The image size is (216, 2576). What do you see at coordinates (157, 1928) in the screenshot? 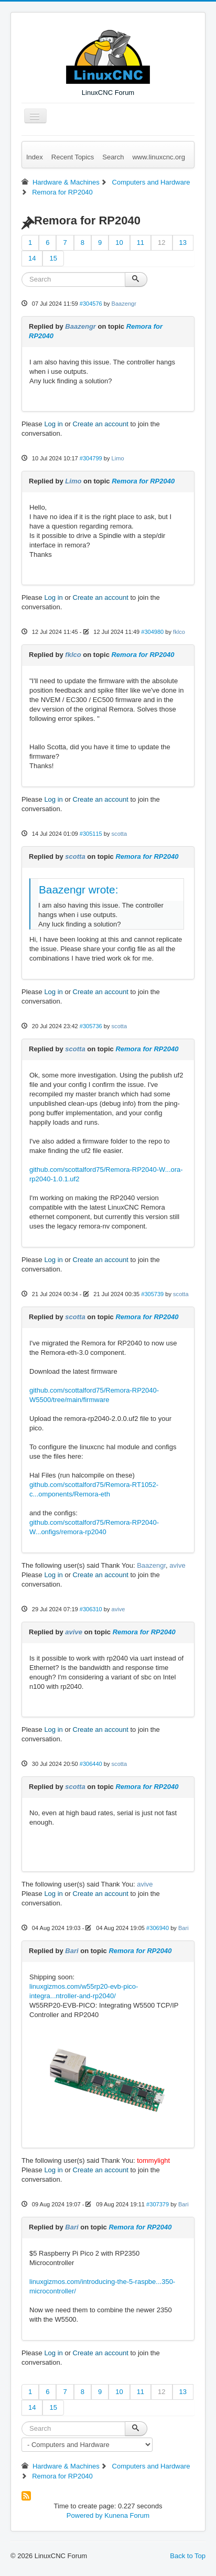
I see `#306940` at bounding box center [157, 1928].